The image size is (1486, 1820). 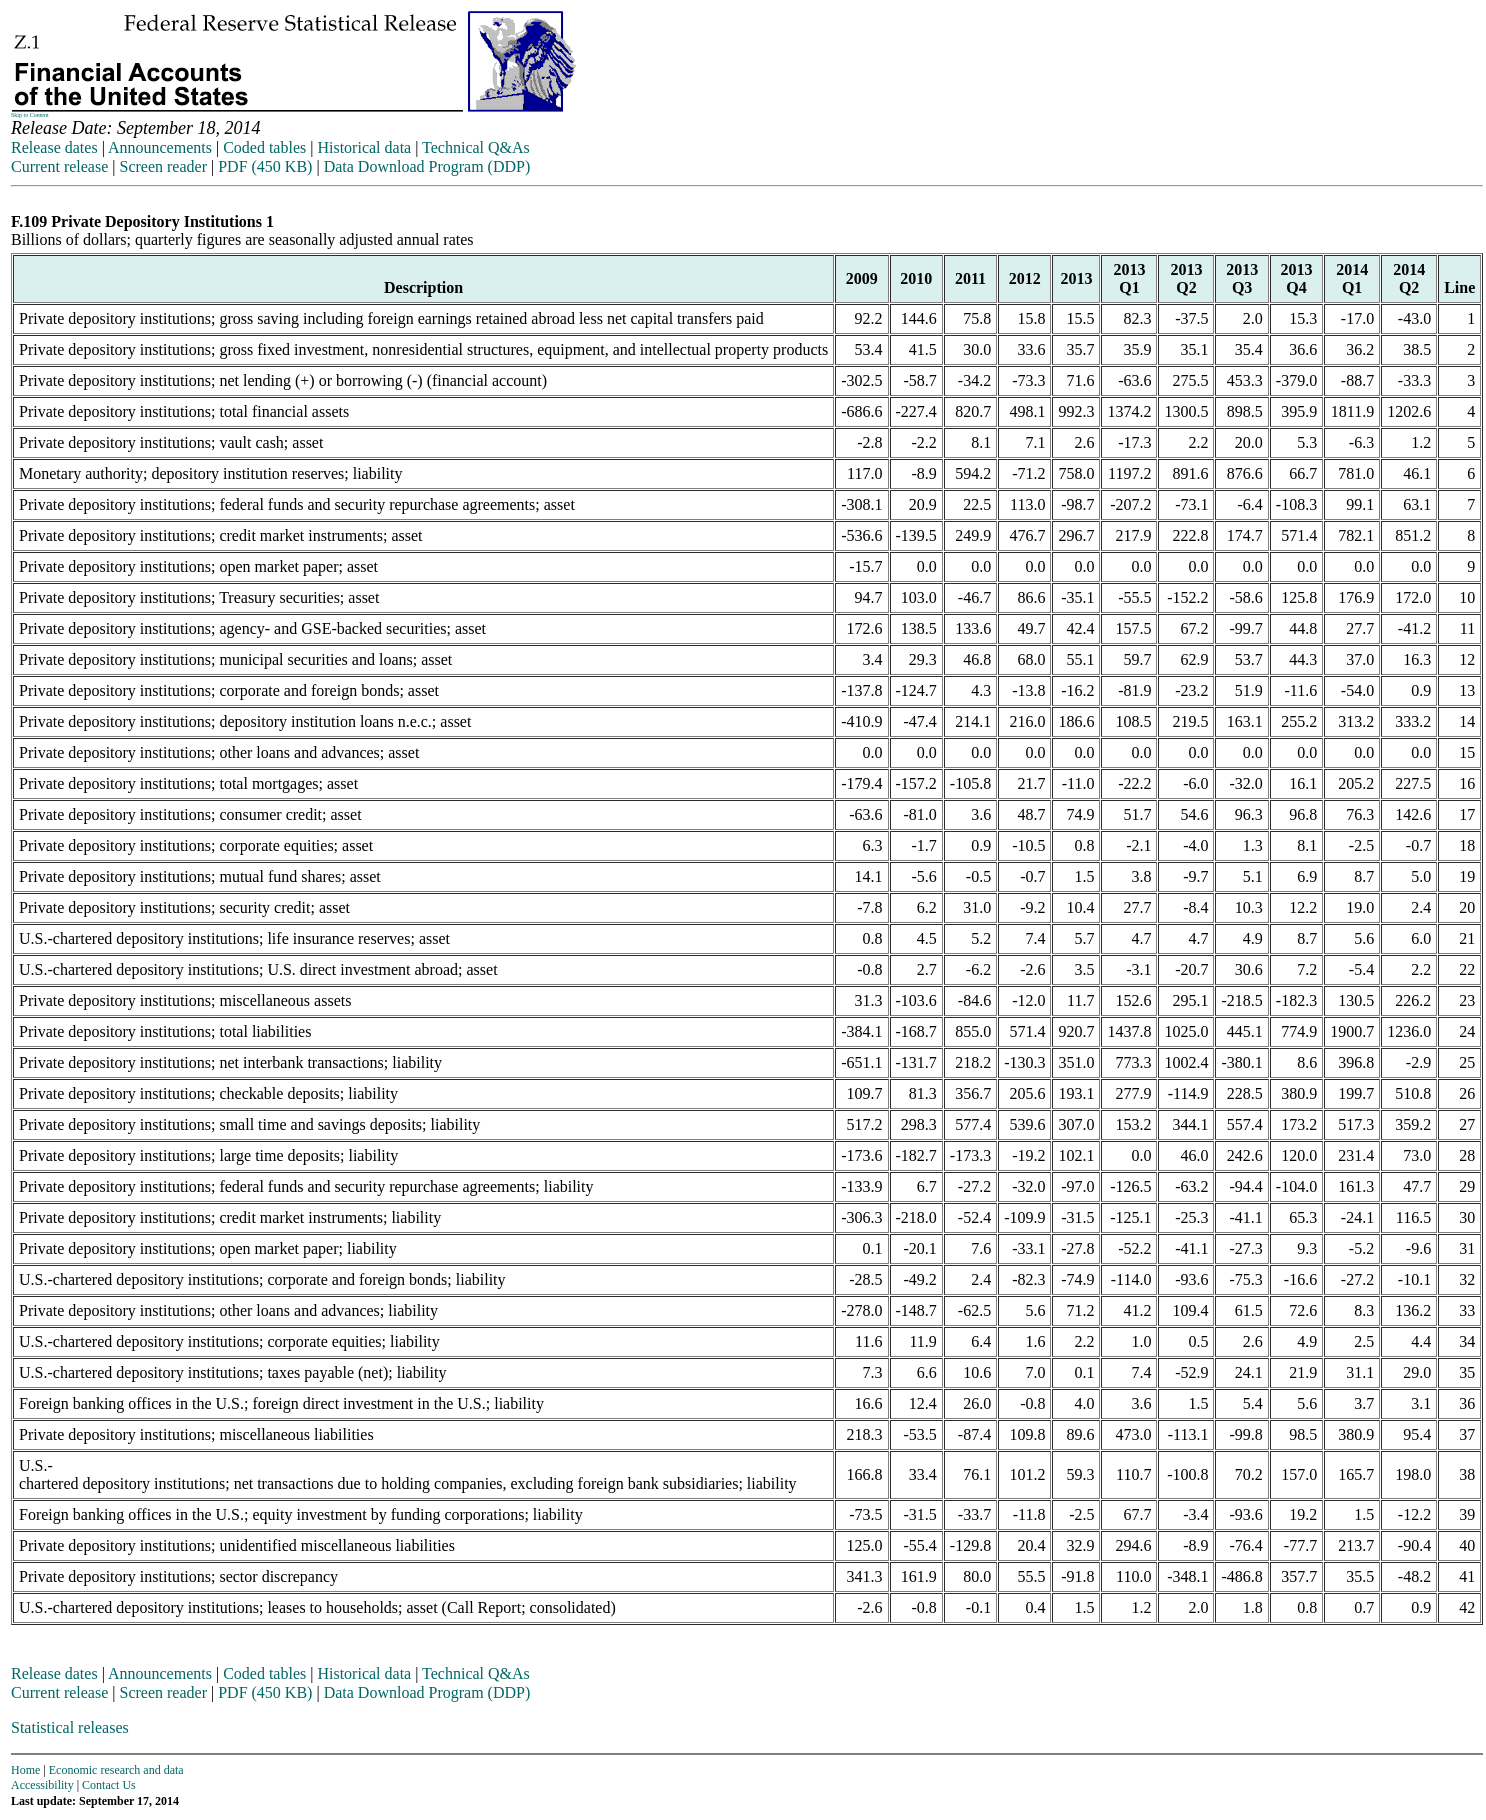 What do you see at coordinates (264, 147) in the screenshot?
I see `Coded tables` at bounding box center [264, 147].